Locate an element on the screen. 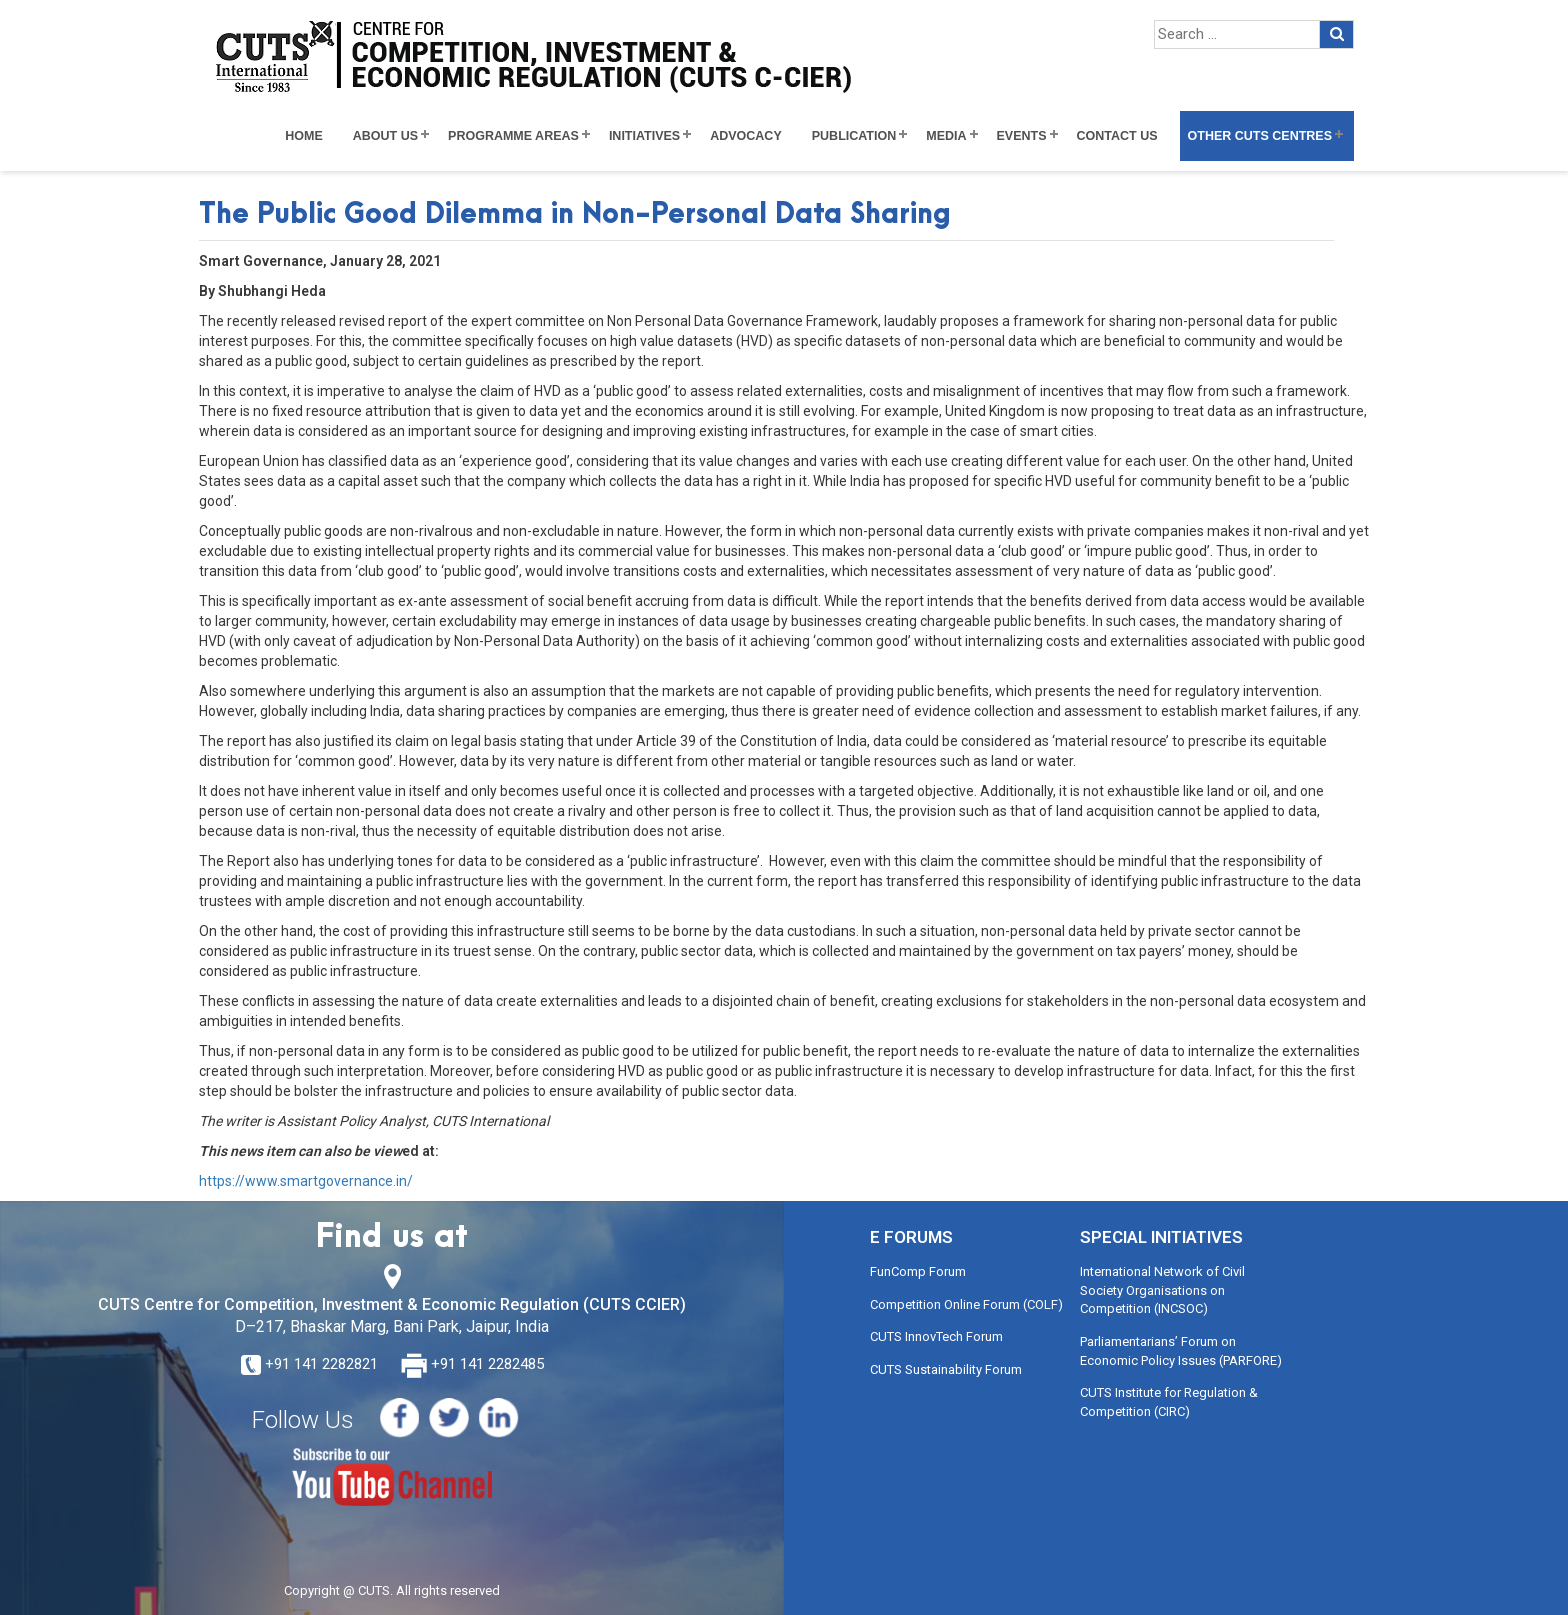  Publication is located at coordinates (854, 136).